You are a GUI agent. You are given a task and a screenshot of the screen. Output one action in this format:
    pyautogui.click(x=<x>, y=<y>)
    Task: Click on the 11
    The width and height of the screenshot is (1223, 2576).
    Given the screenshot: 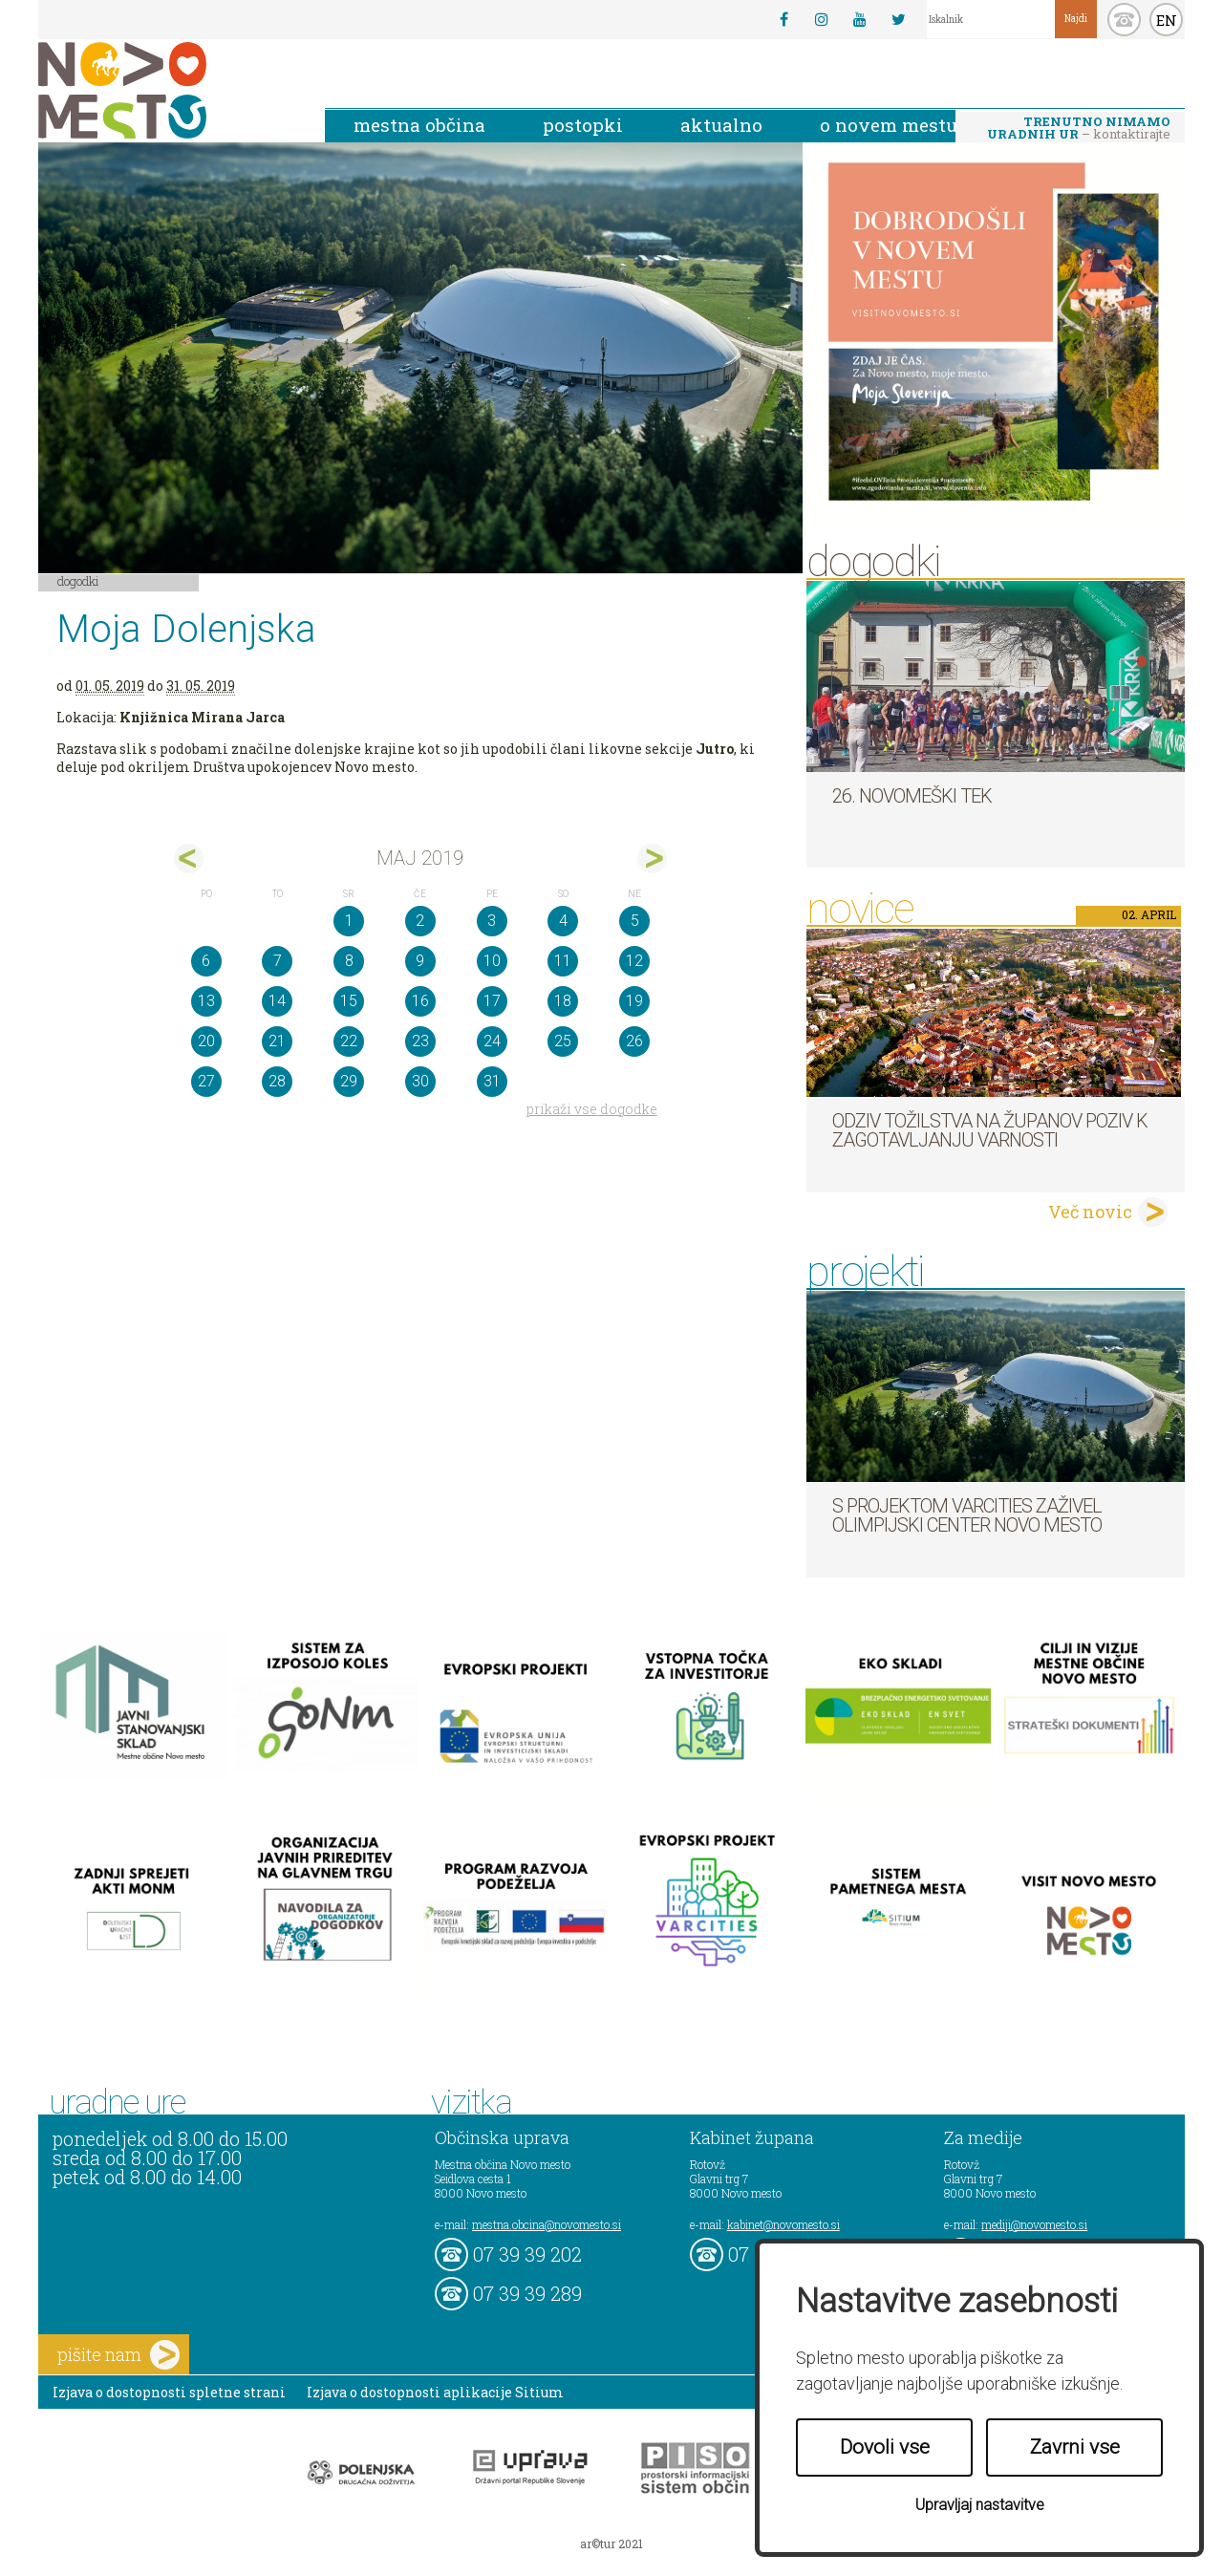 What is the action you would take?
    pyautogui.click(x=562, y=961)
    